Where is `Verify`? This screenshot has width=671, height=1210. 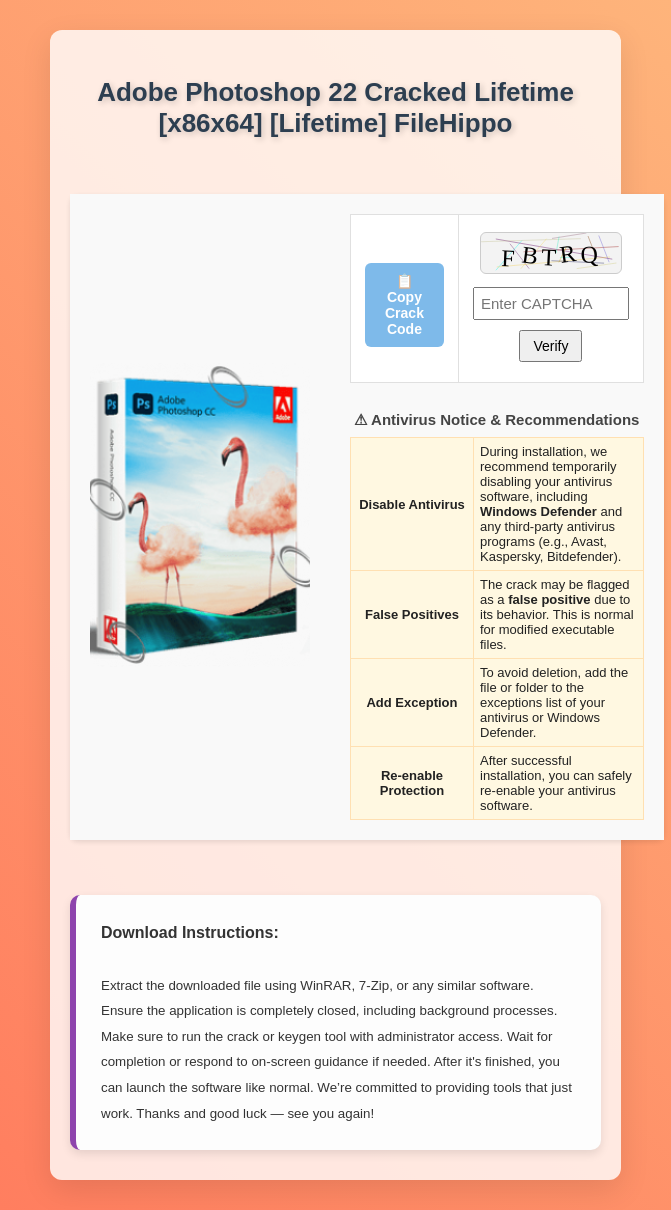
Verify is located at coordinates (550, 346).